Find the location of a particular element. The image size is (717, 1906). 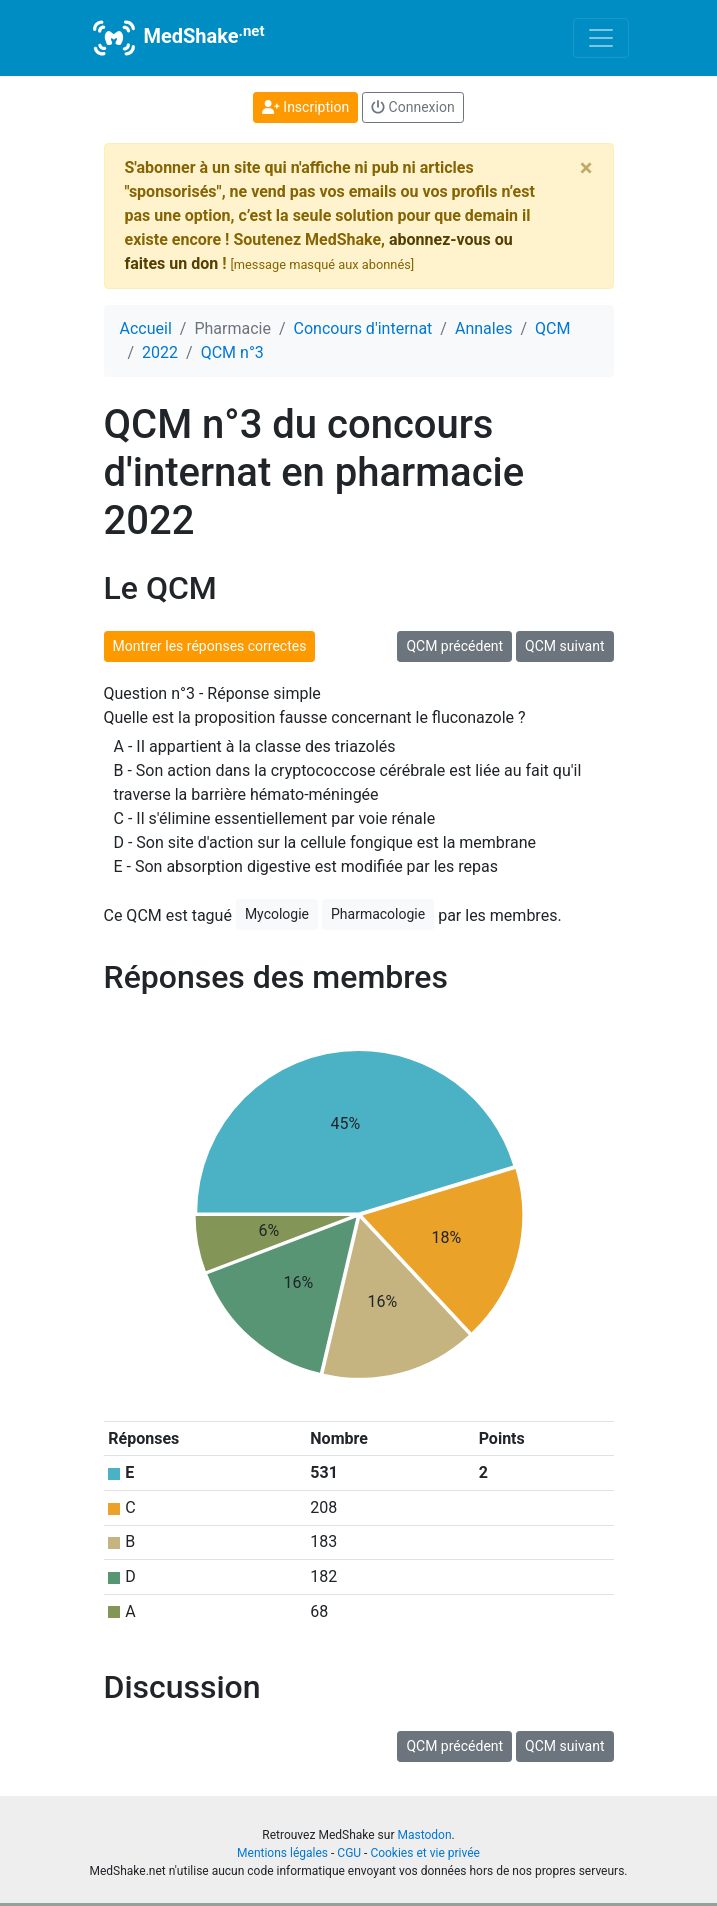

Pharmacologie is located at coordinates (378, 914).